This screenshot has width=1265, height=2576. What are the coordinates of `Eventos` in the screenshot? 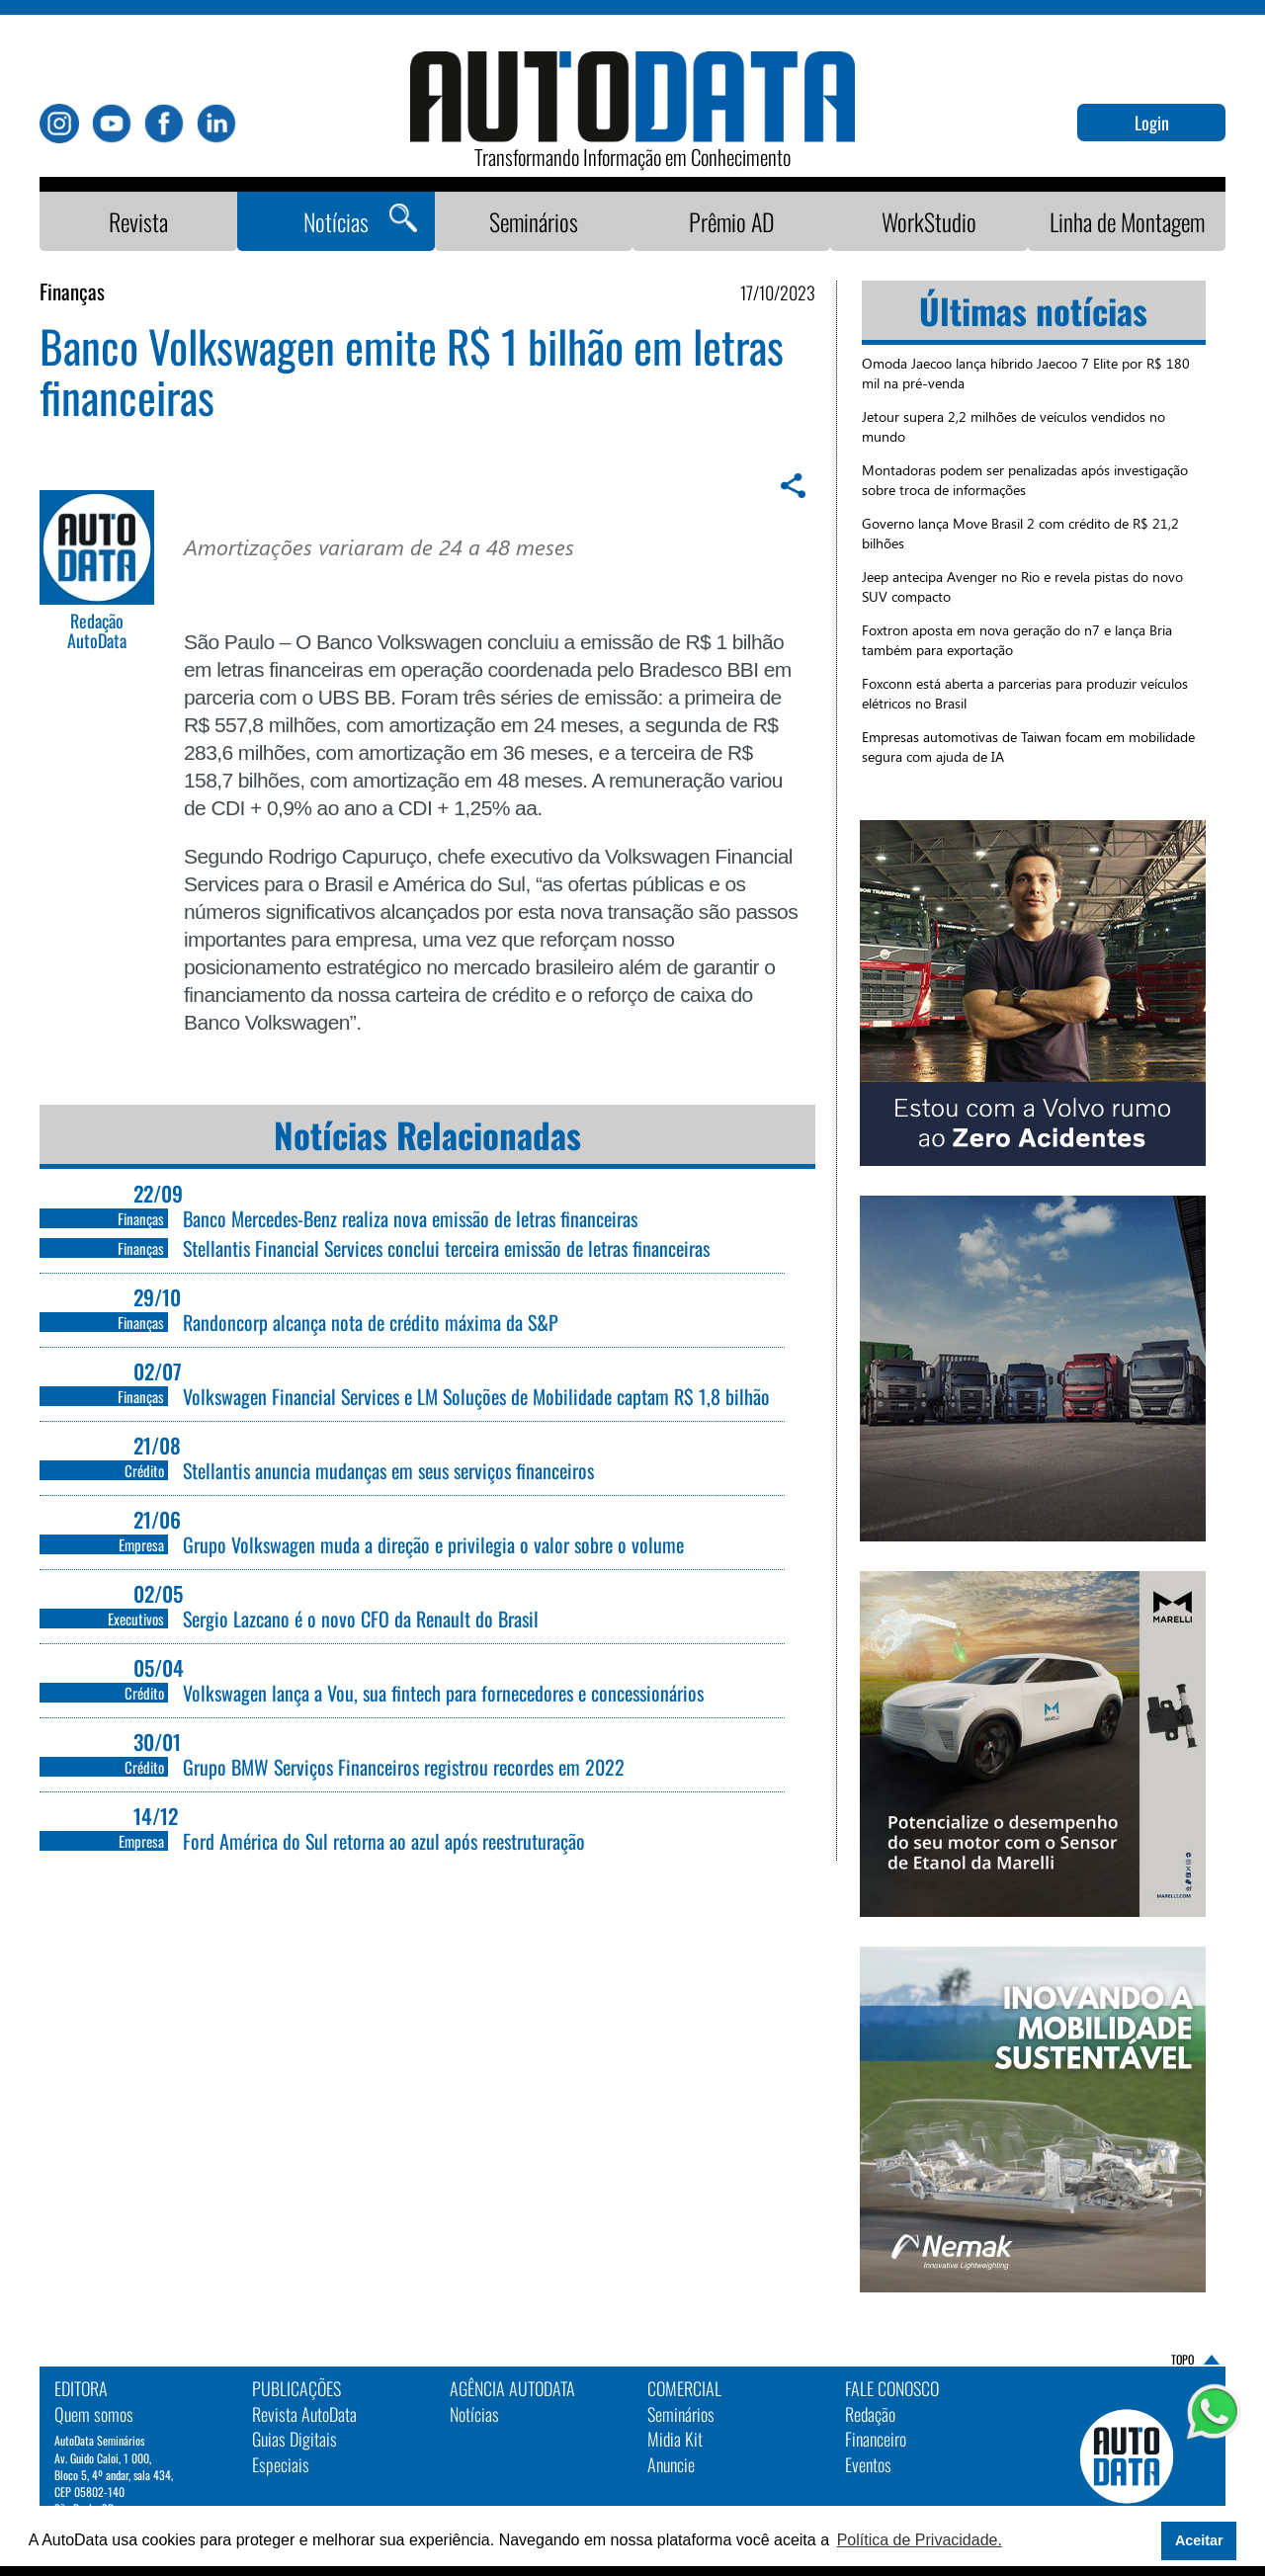 It's located at (868, 2464).